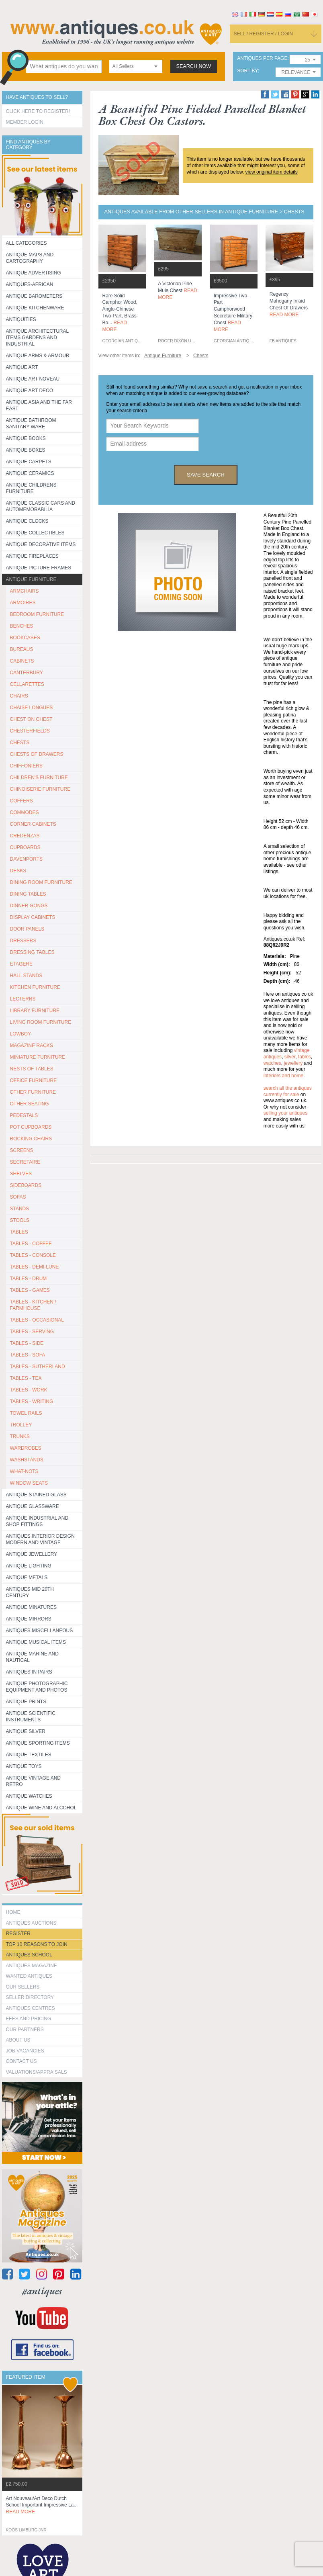  What do you see at coordinates (31, 1401) in the screenshot?
I see `TABLES - WRITING` at bounding box center [31, 1401].